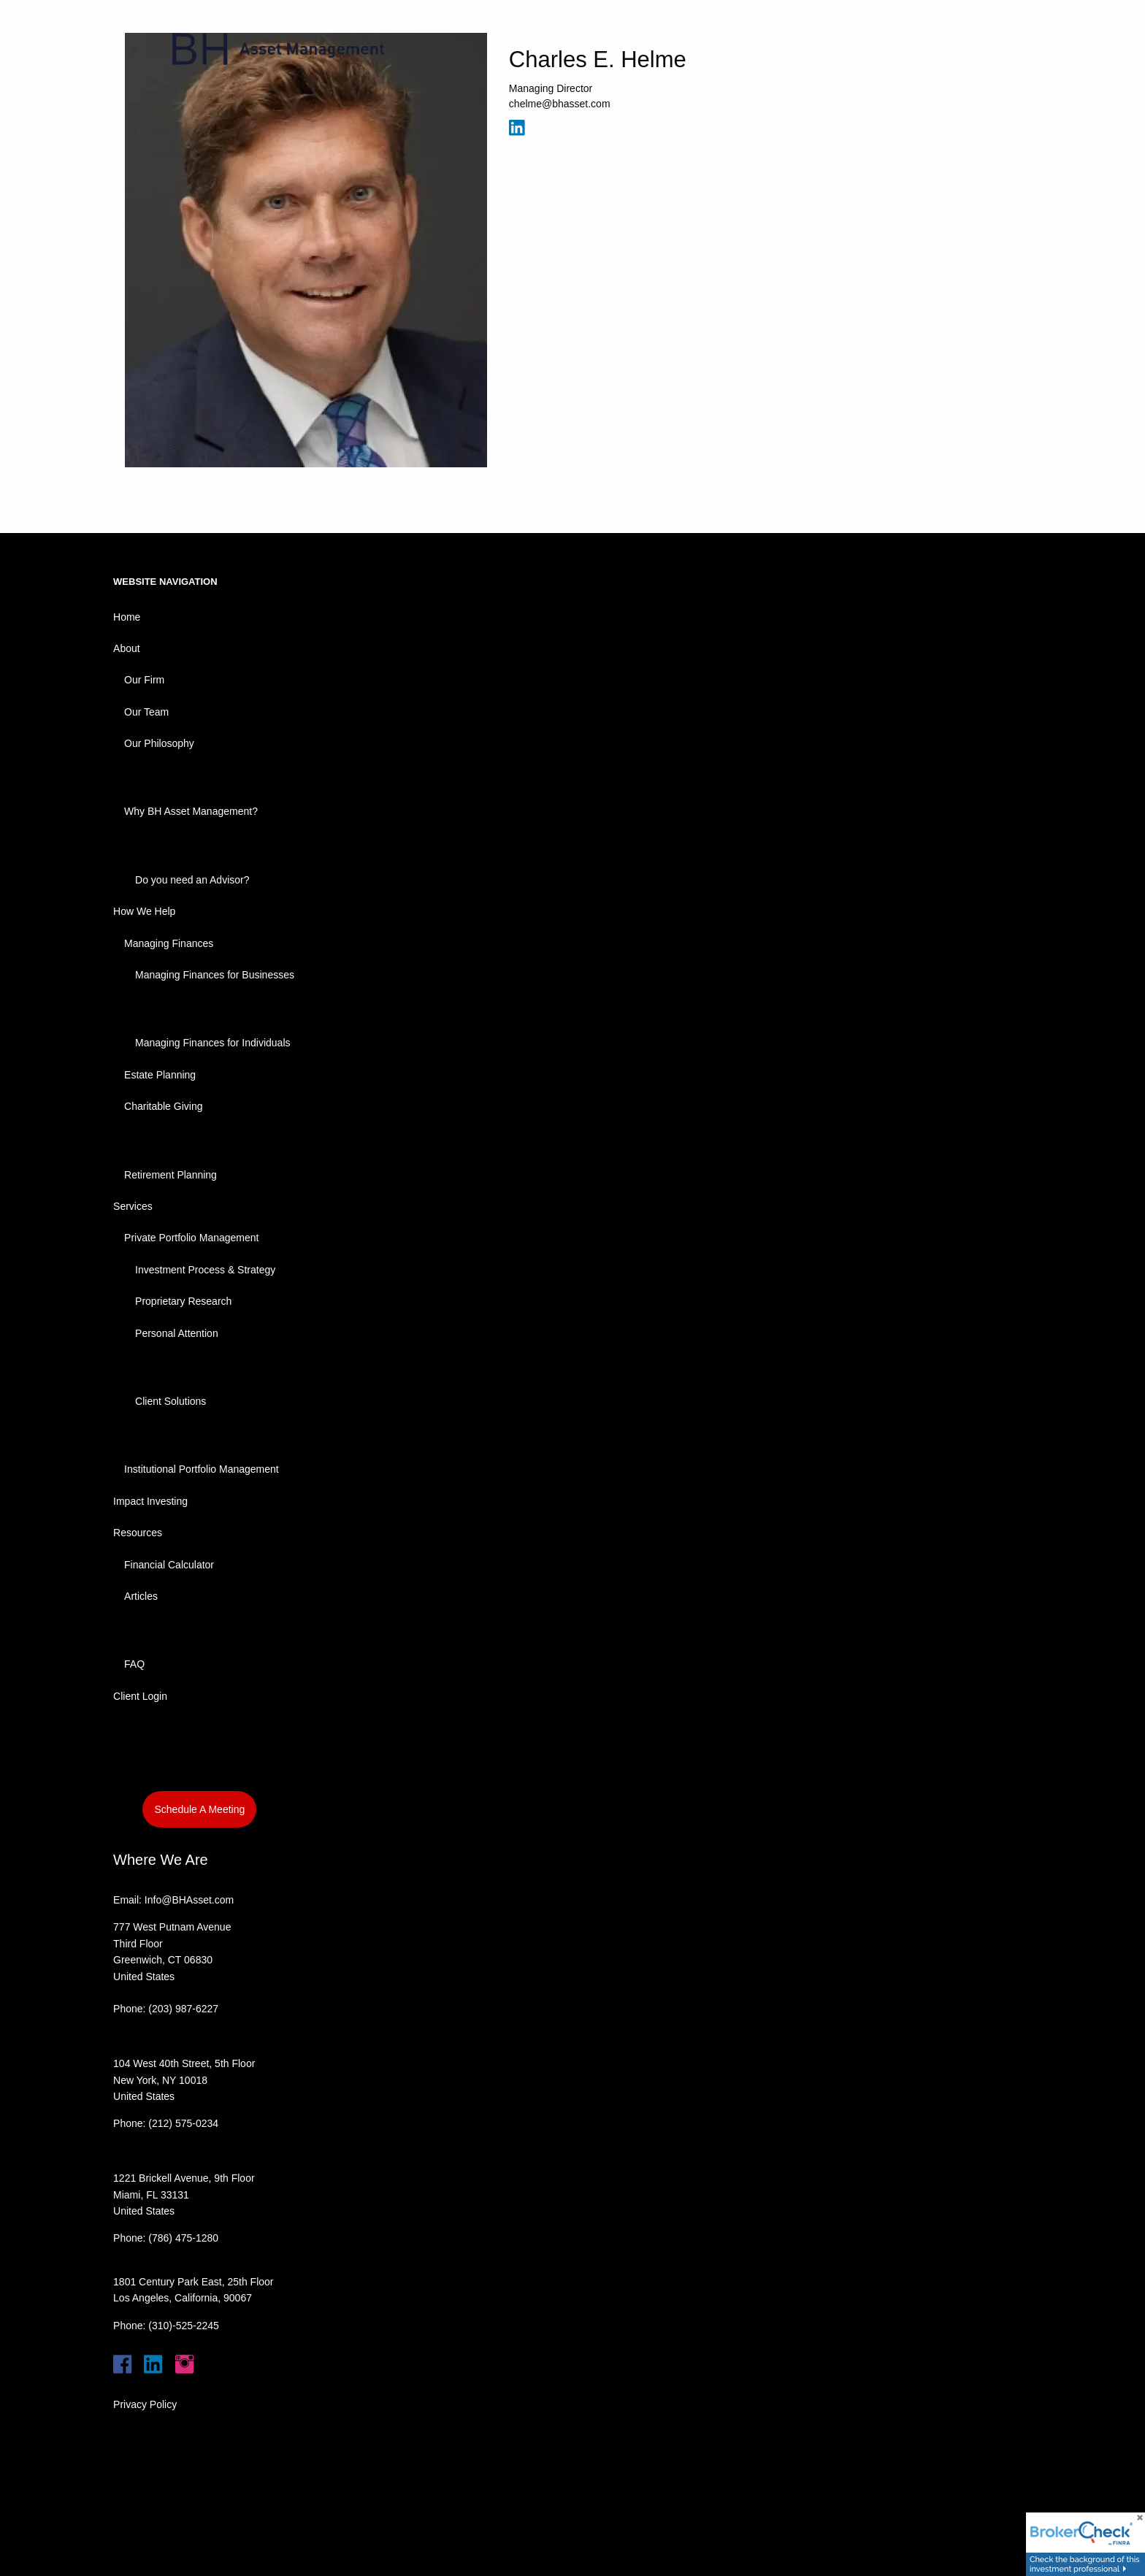 The height and width of the screenshot is (2576, 1145). I want to click on FAQ, so click(134, 1664).